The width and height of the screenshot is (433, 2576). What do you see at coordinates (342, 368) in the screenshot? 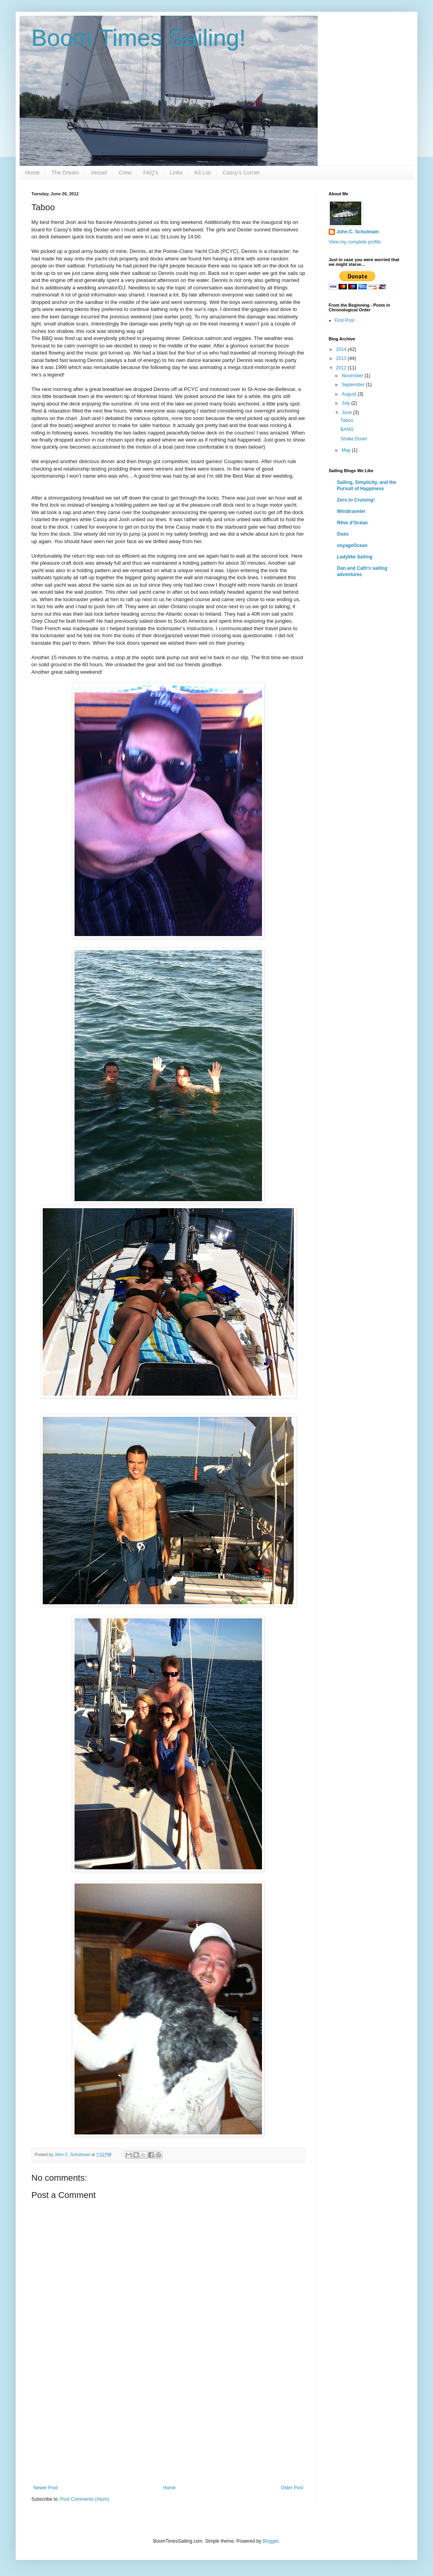
I see `2012` at bounding box center [342, 368].